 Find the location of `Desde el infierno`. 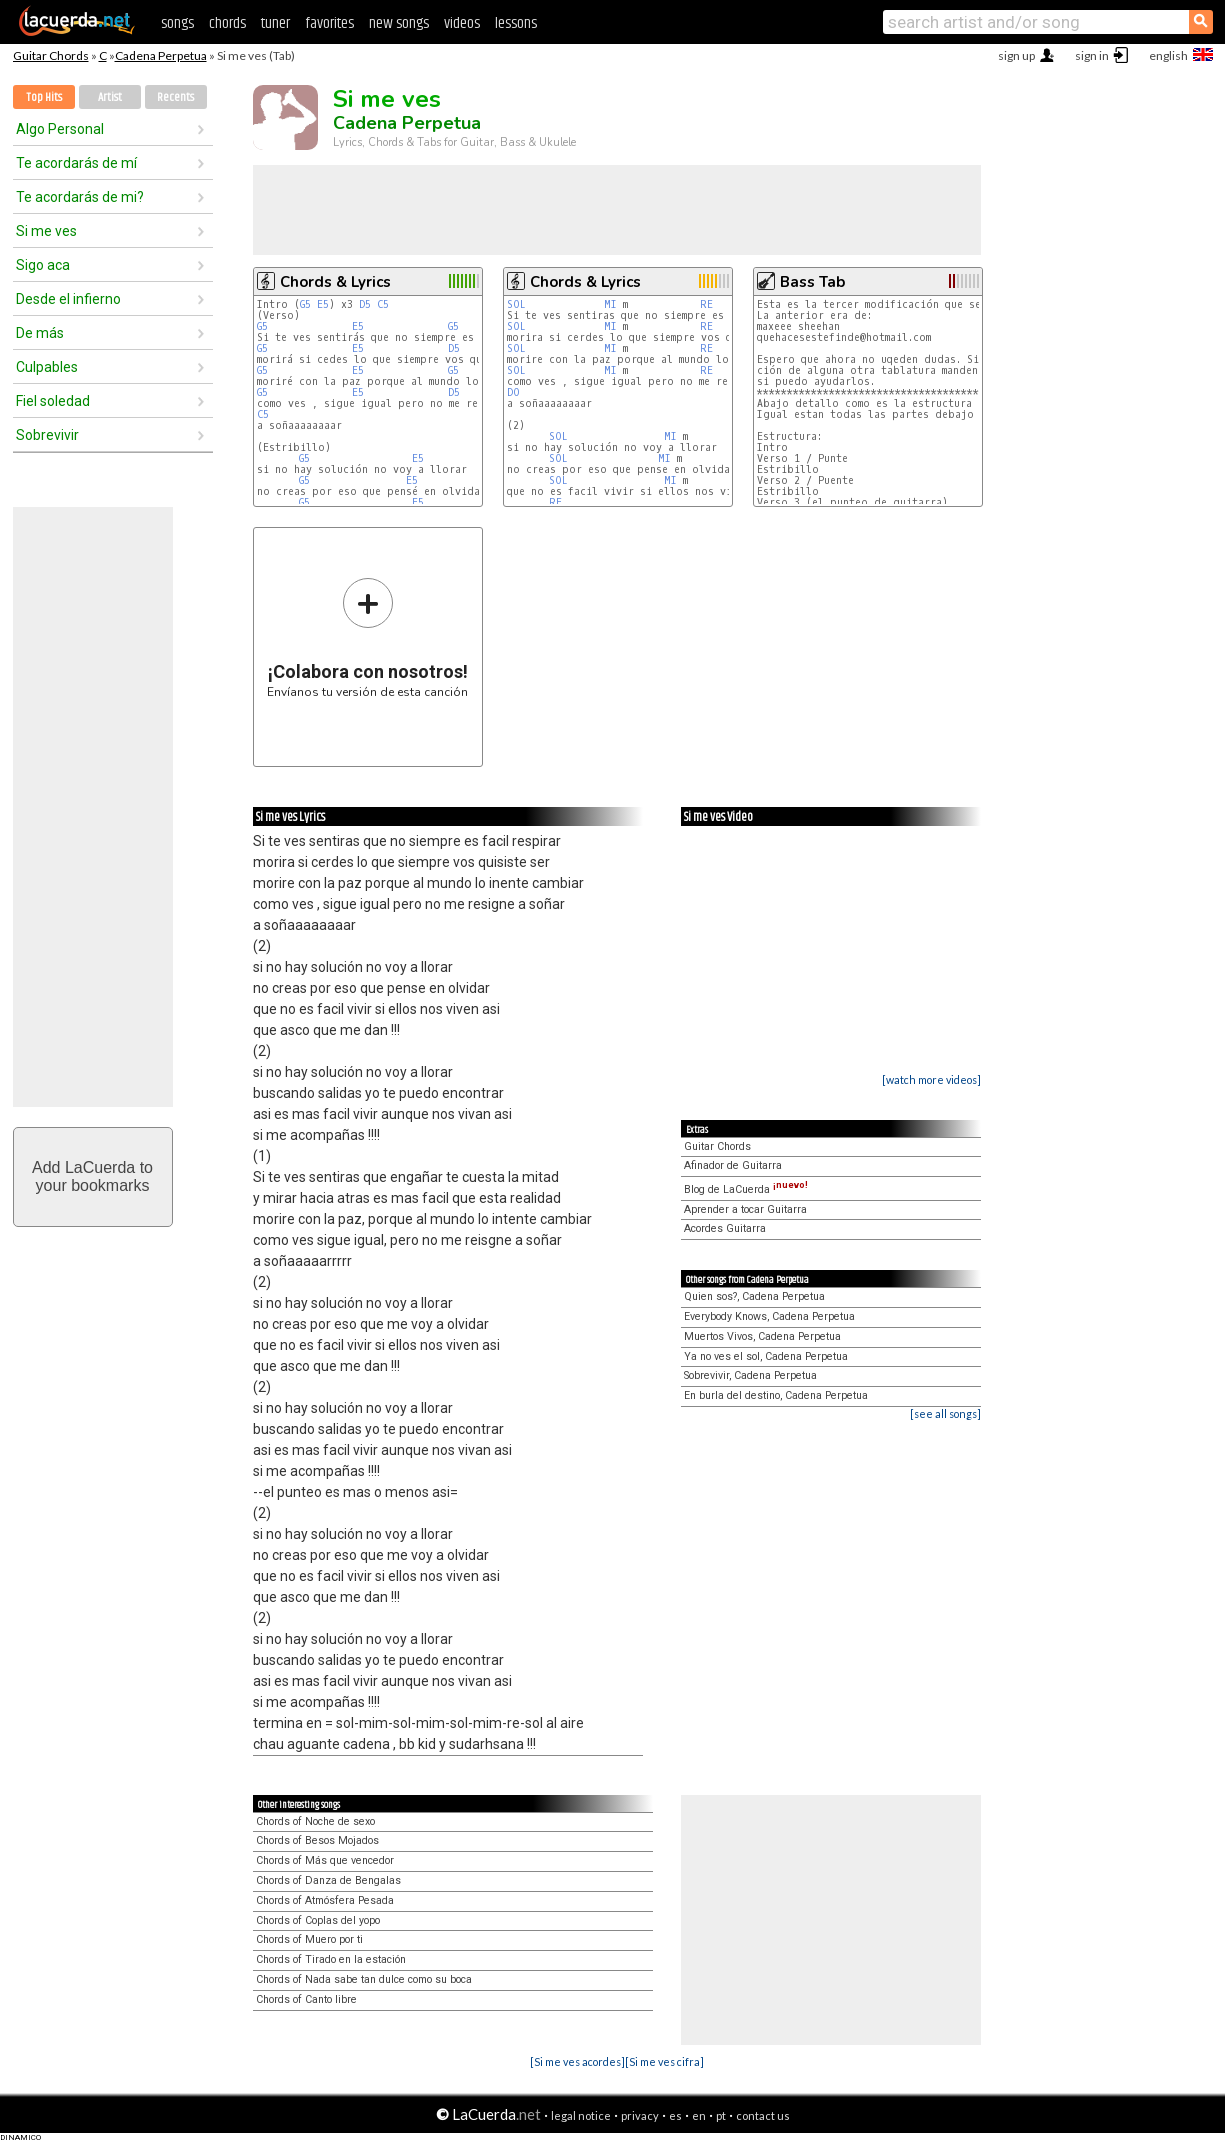

Desde el infierno is located at coordinates (68, 299).